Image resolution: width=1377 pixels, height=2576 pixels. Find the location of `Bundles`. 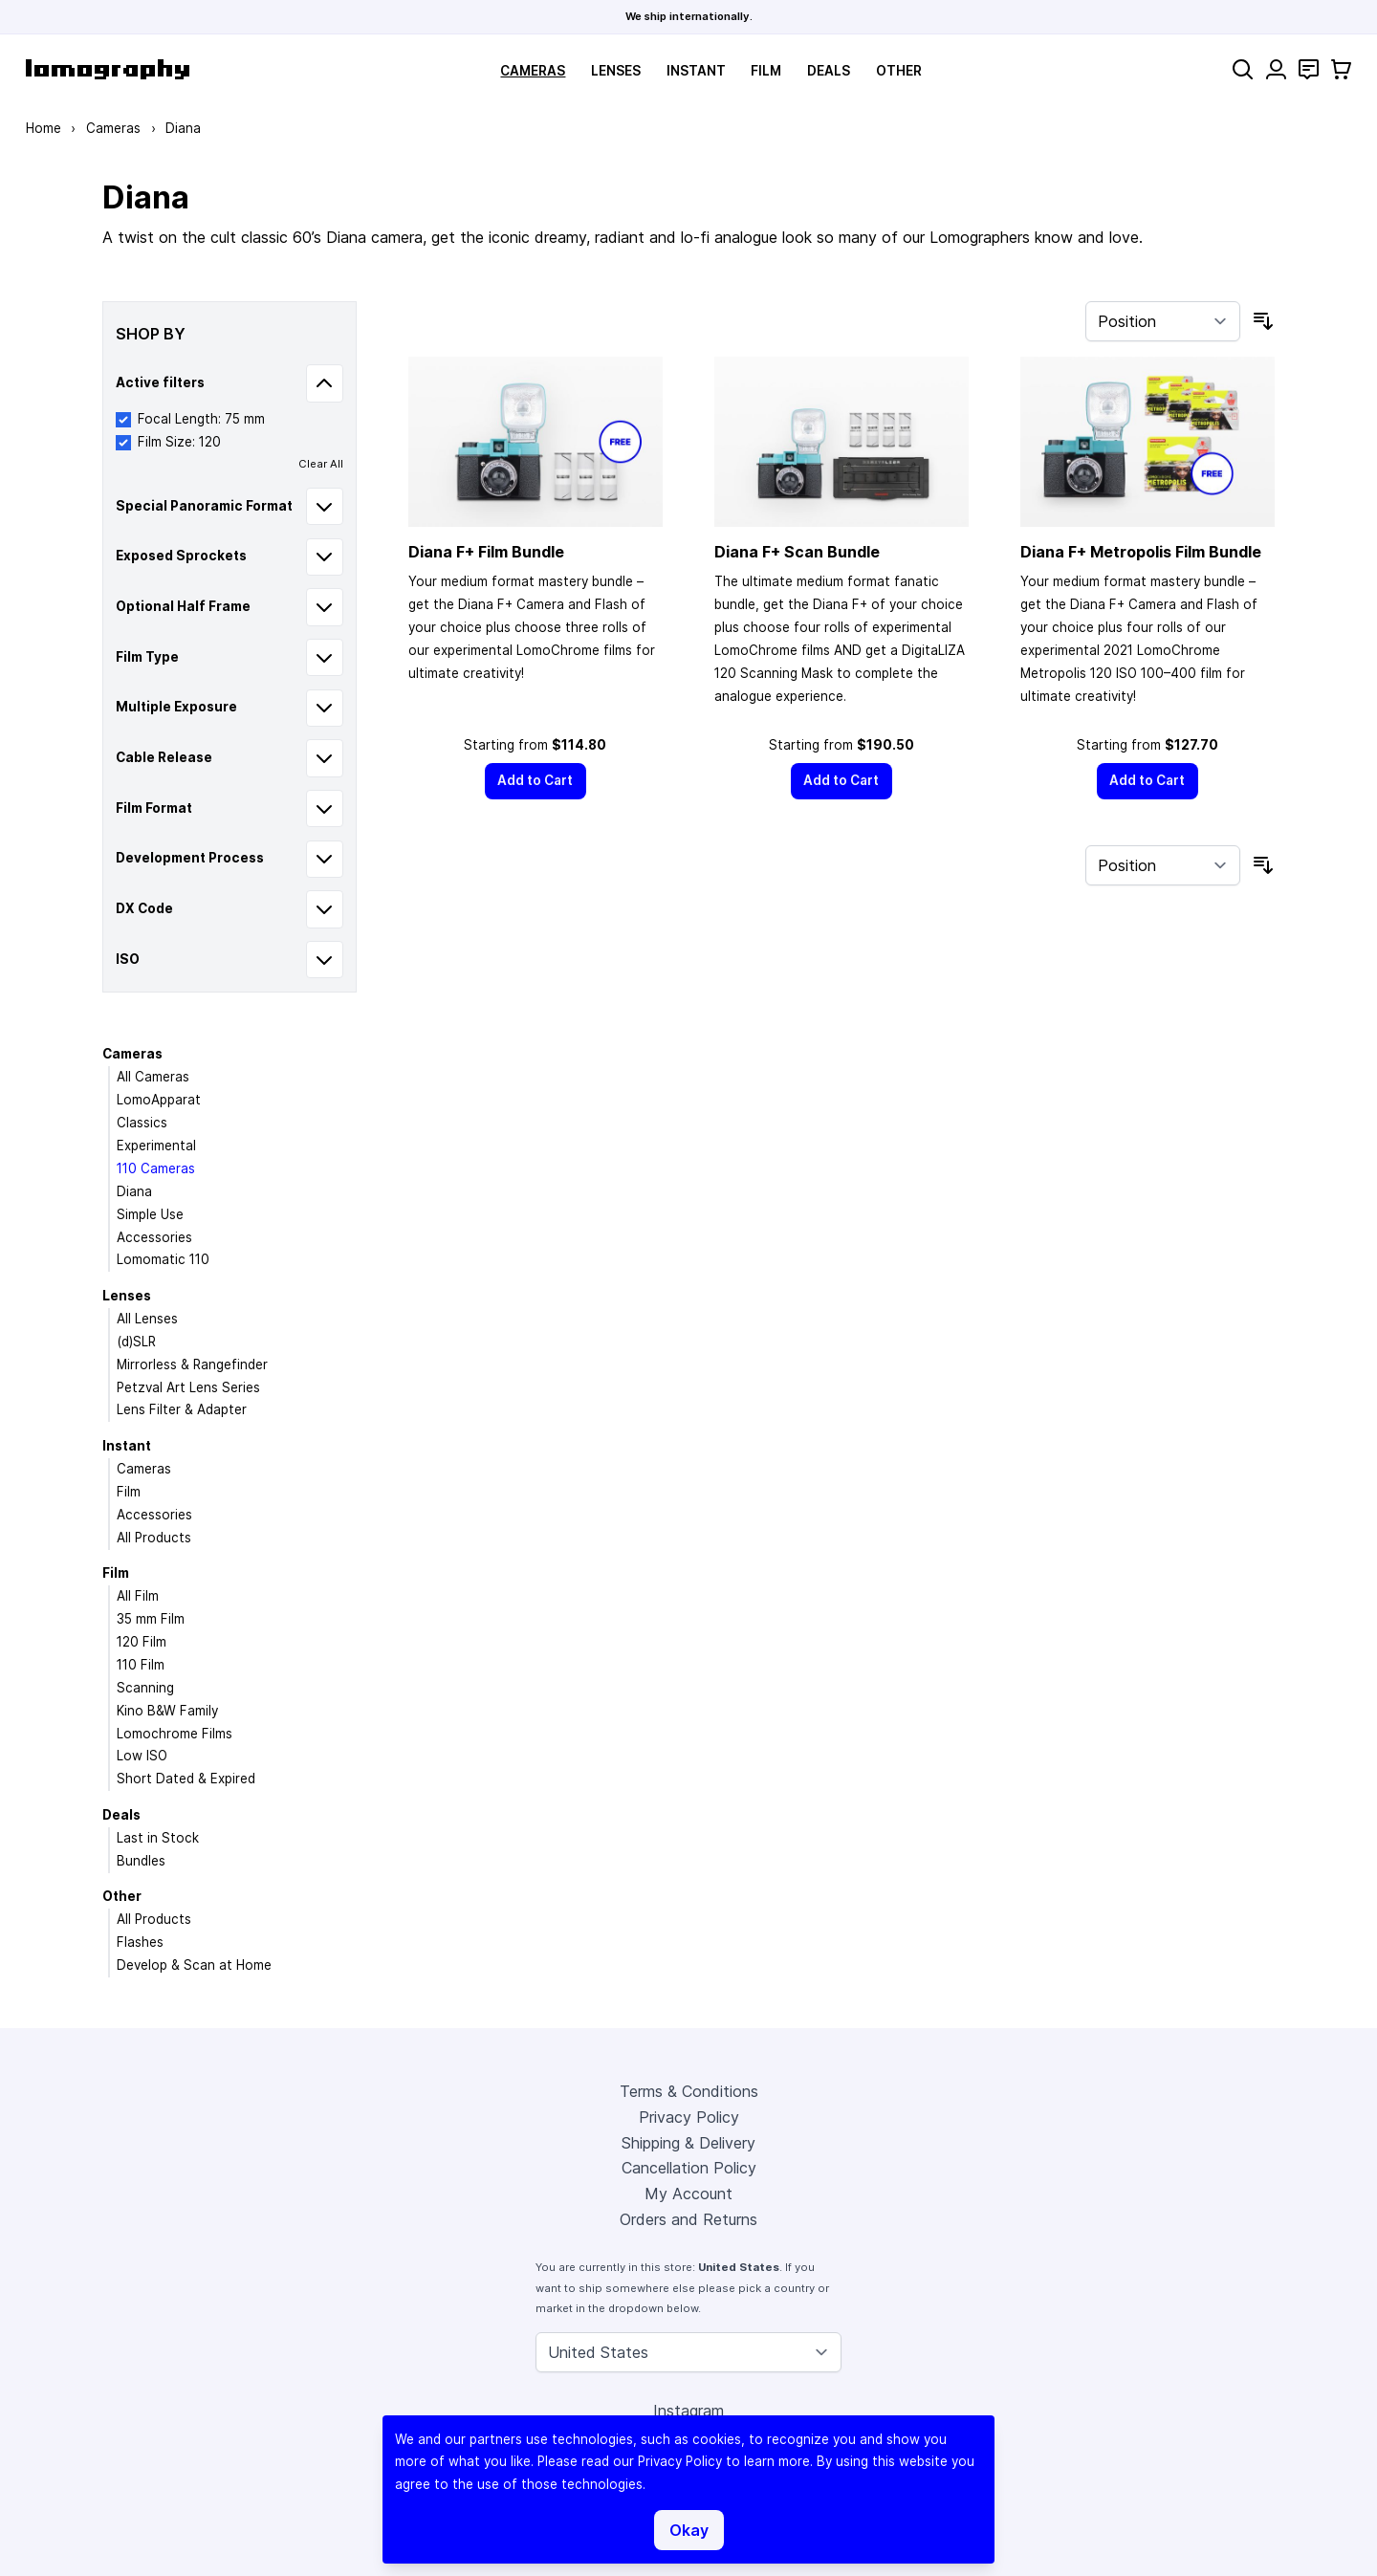

Bundles is located at coordinates (141, 1860).